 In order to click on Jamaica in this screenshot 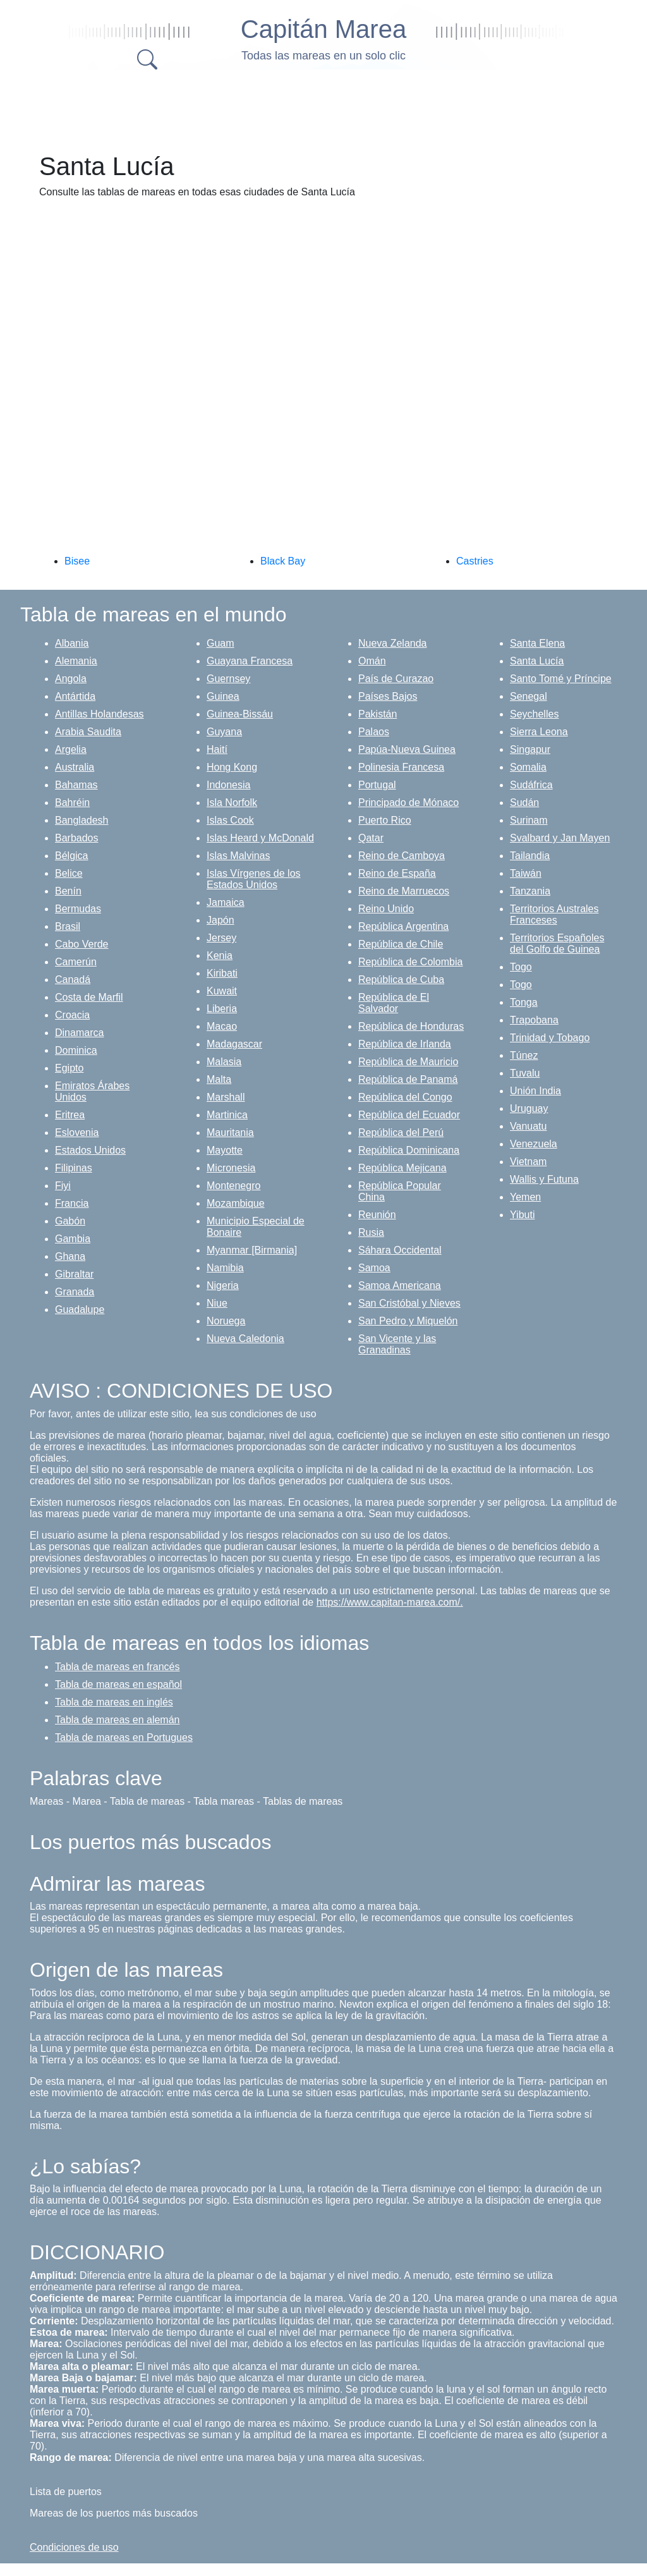, I will do `click(226, 902)`.